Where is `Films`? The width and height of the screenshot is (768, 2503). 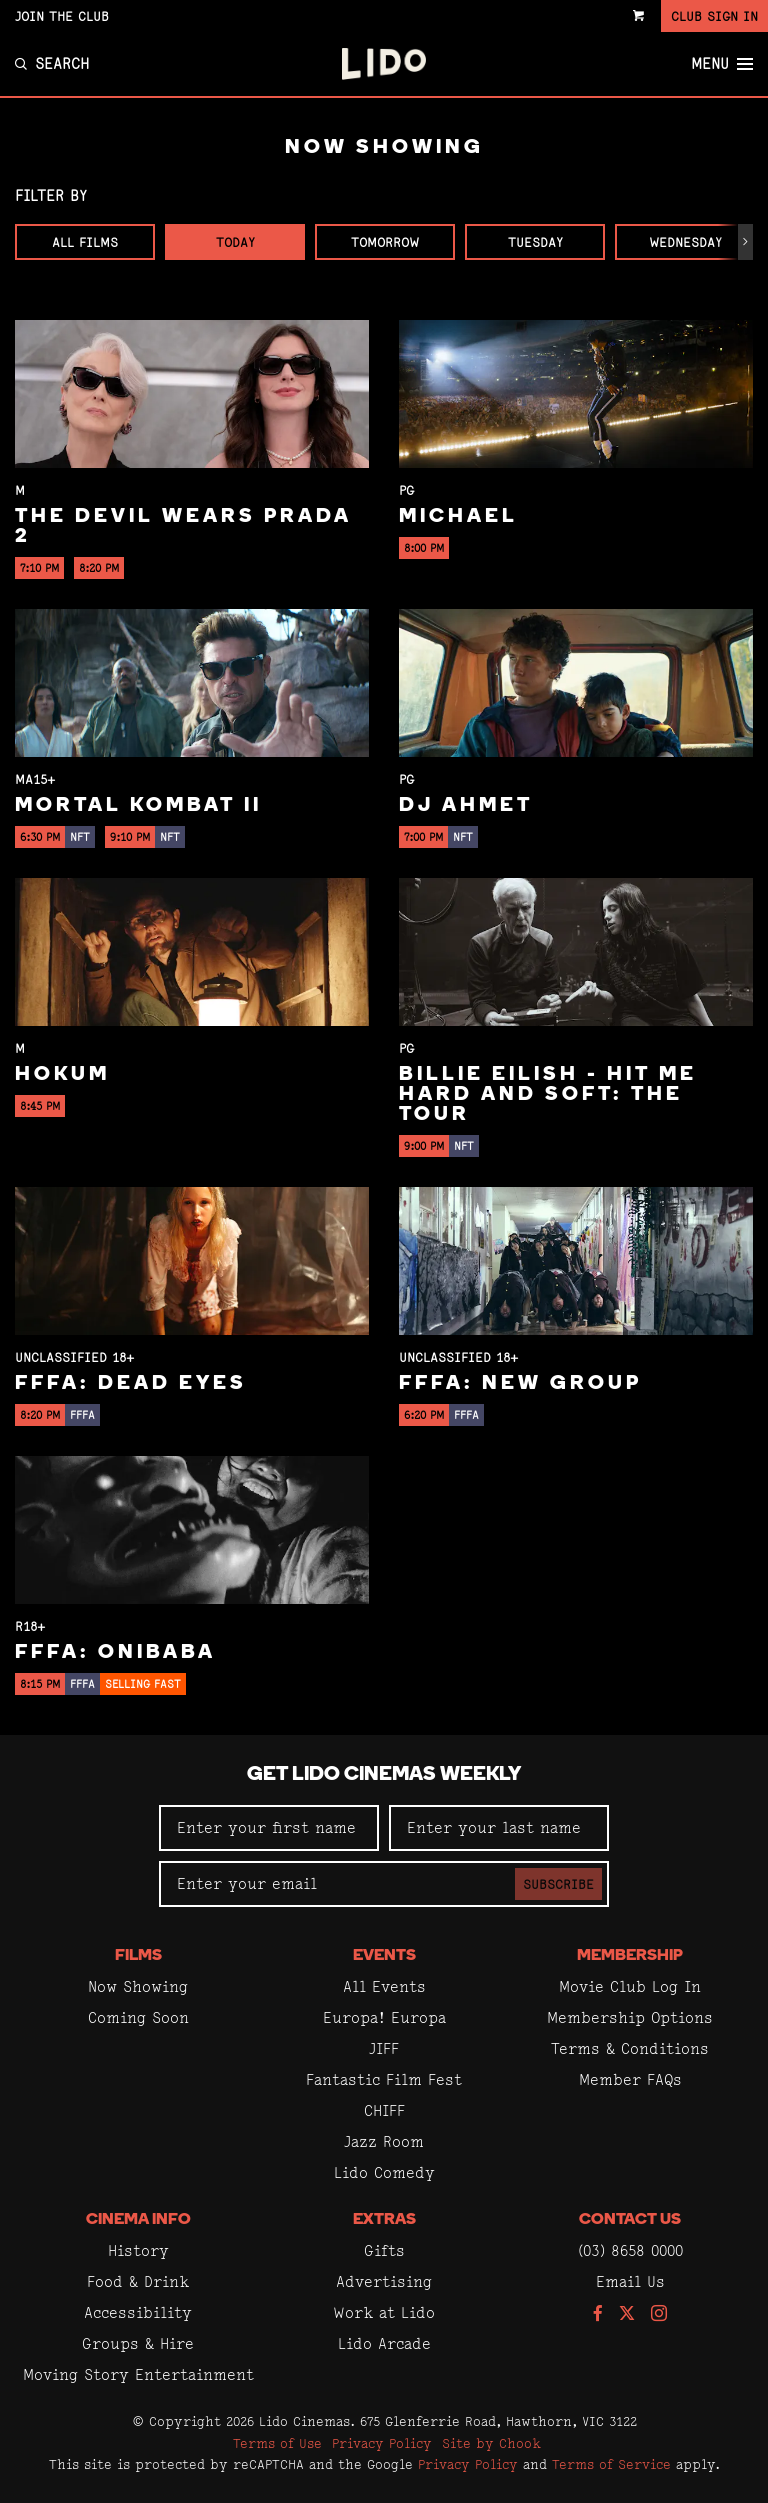 Films is located at coordinates (138, 1956).